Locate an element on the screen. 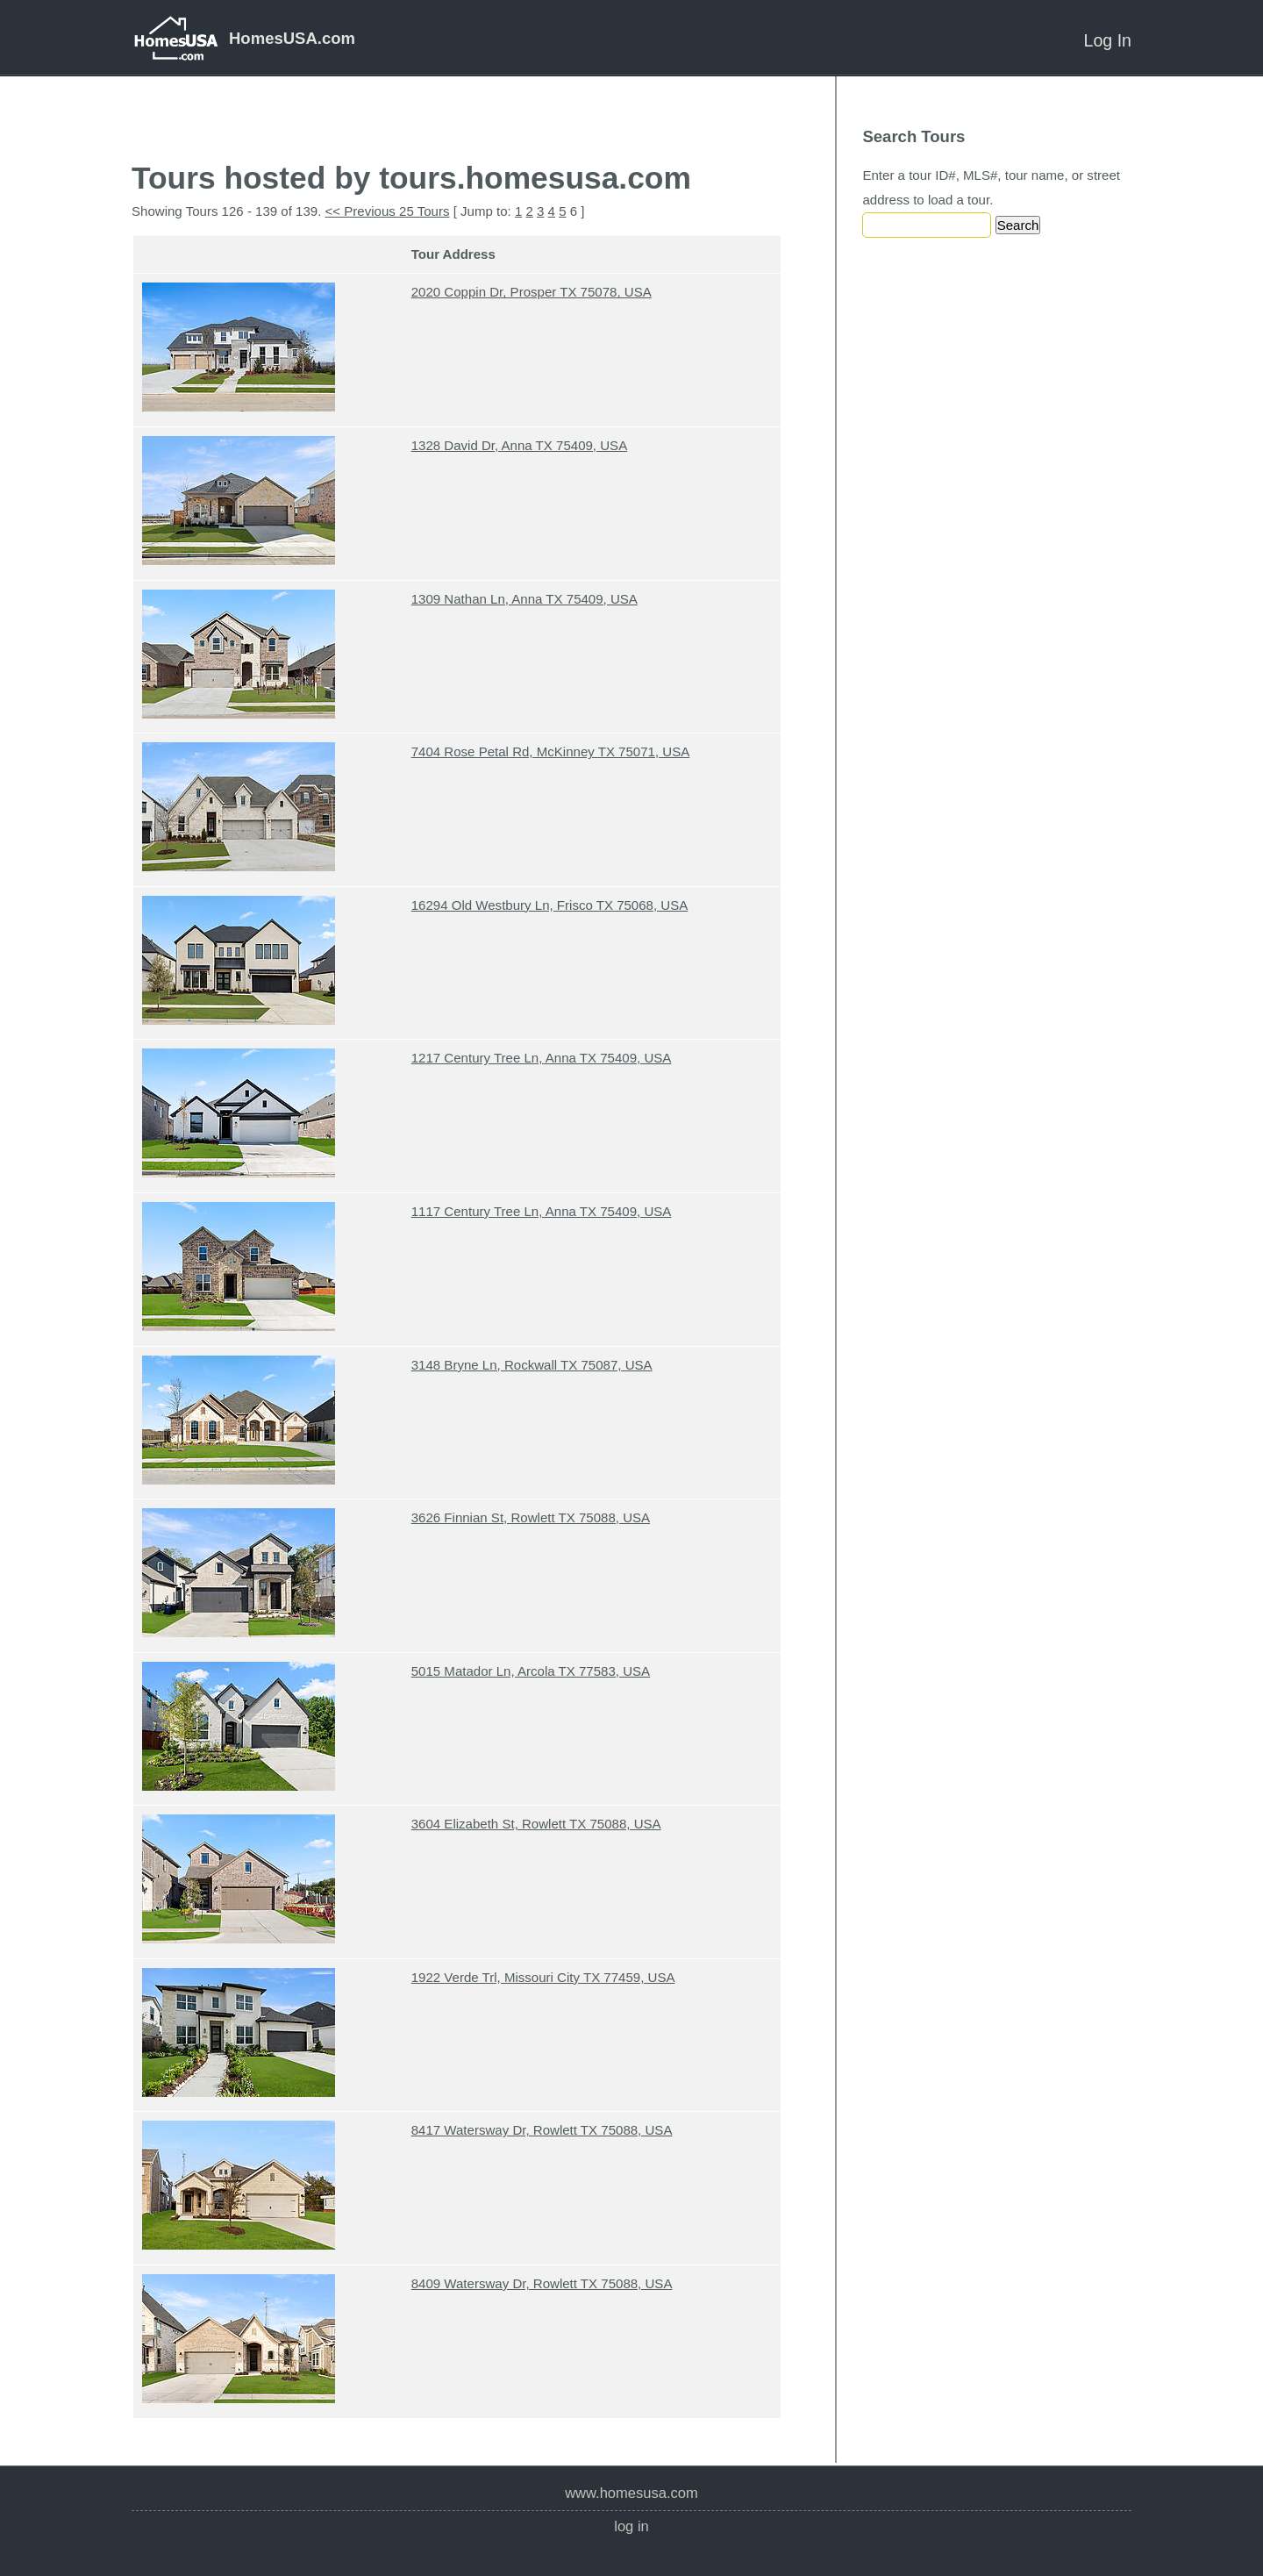 The height and width of the screenshot is (2576, 1263). 8409 Watersway Dr, Rowlett TX 75088, USA is located at coordinates (542, 2283).